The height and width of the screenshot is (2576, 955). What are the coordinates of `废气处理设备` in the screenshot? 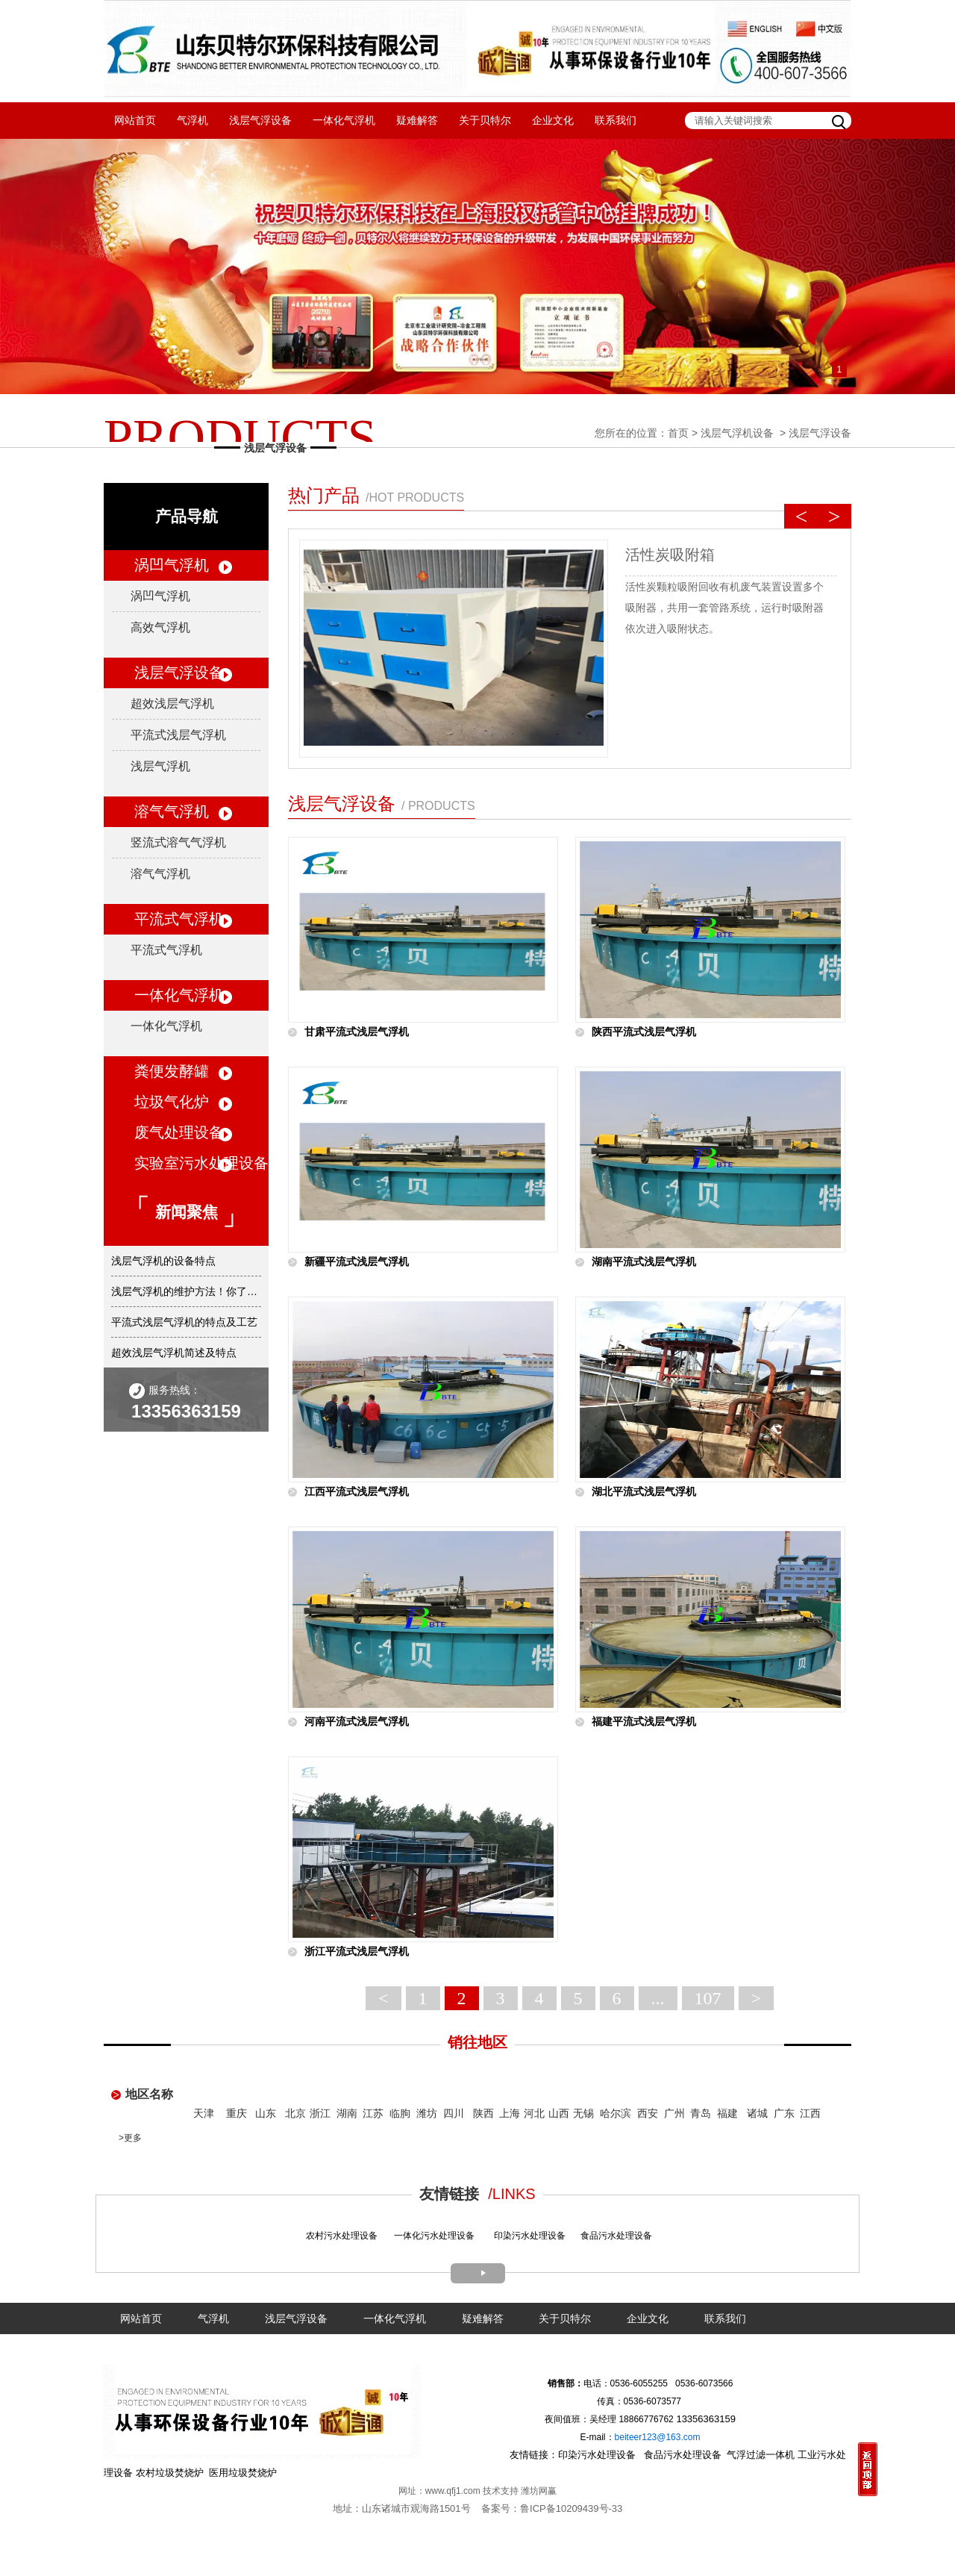 It's located at (179, 1132).